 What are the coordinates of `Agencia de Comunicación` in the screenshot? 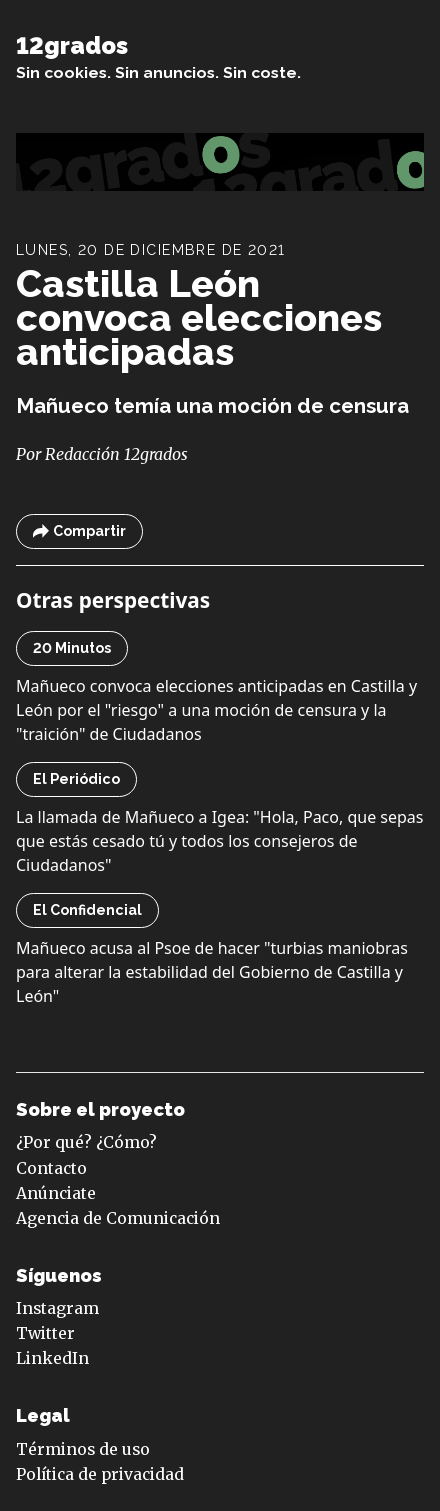 It's located at (118, 1218).